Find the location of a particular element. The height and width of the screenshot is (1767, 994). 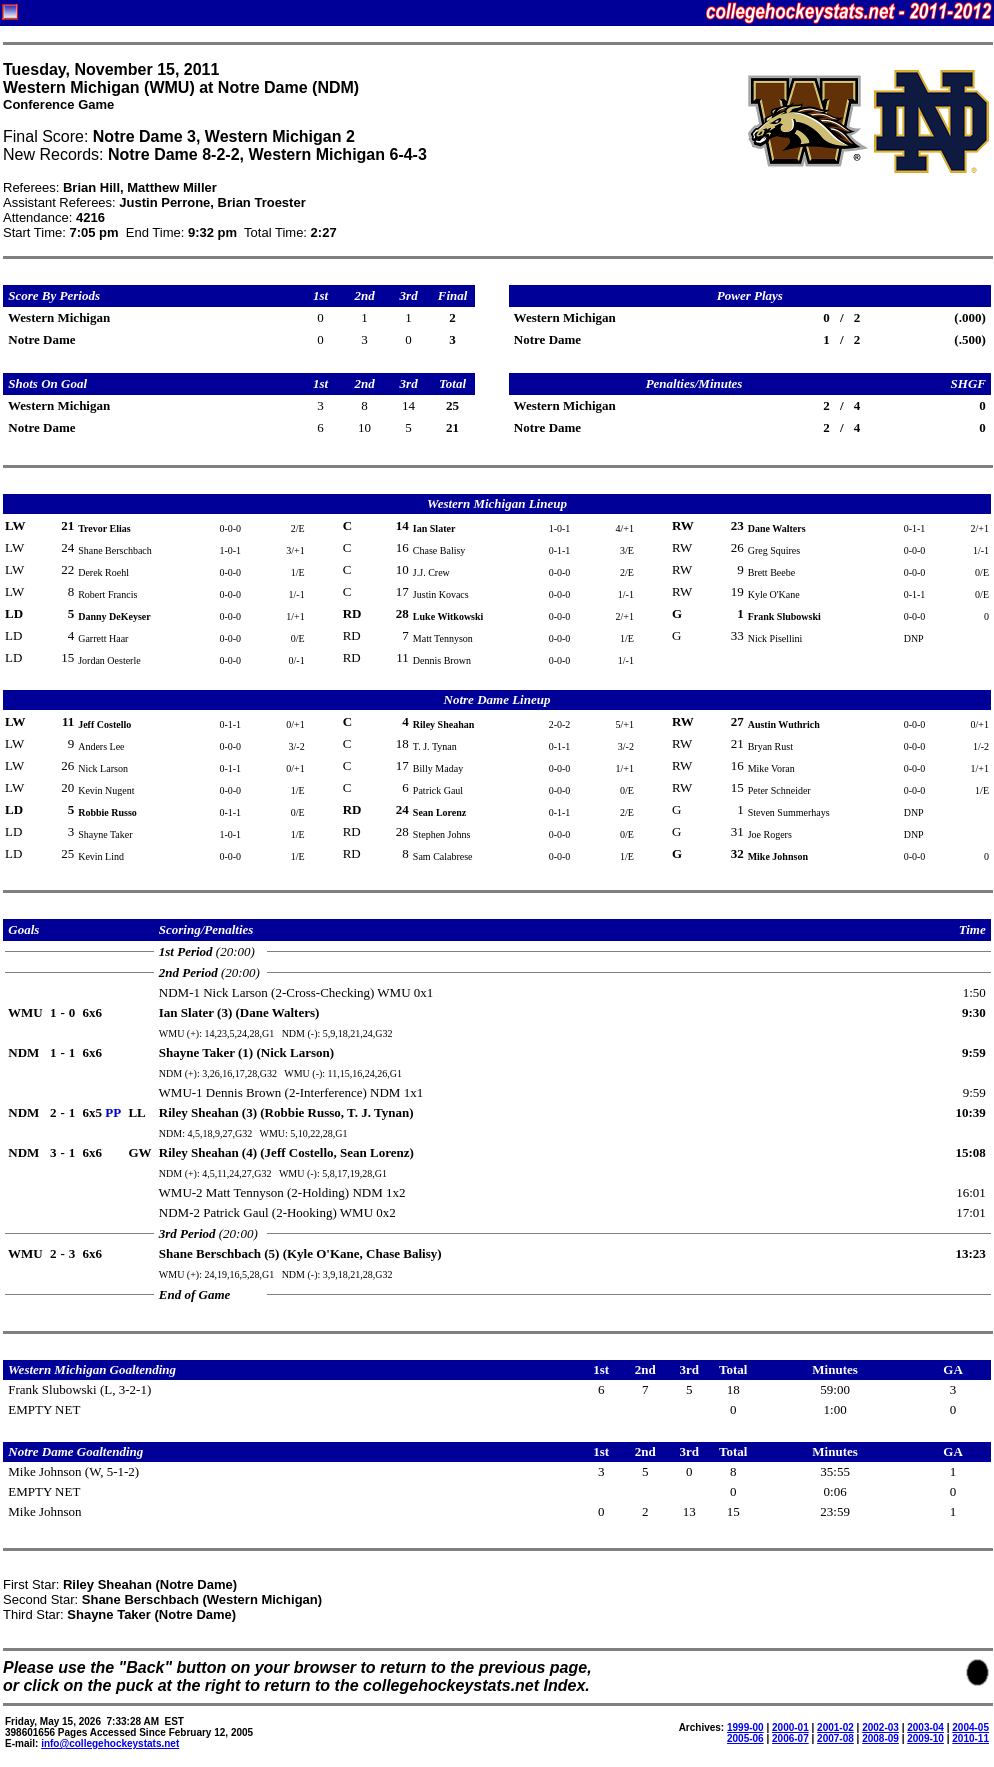

2010-11 is located at coordinates (970, 1738).